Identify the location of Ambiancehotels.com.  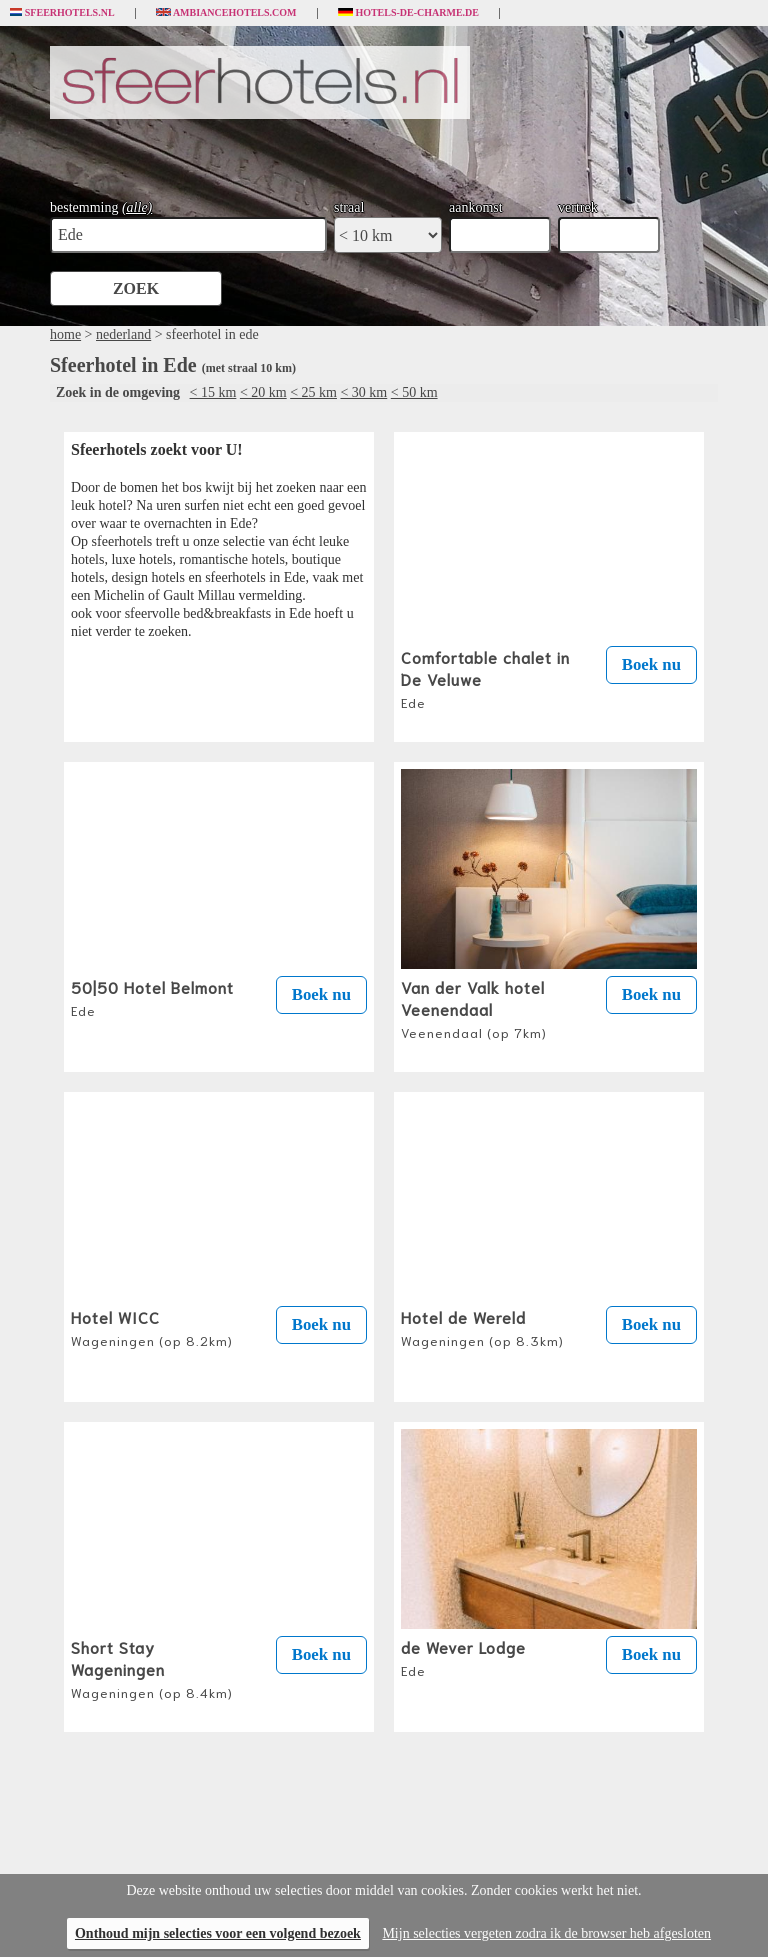
(226, 13).